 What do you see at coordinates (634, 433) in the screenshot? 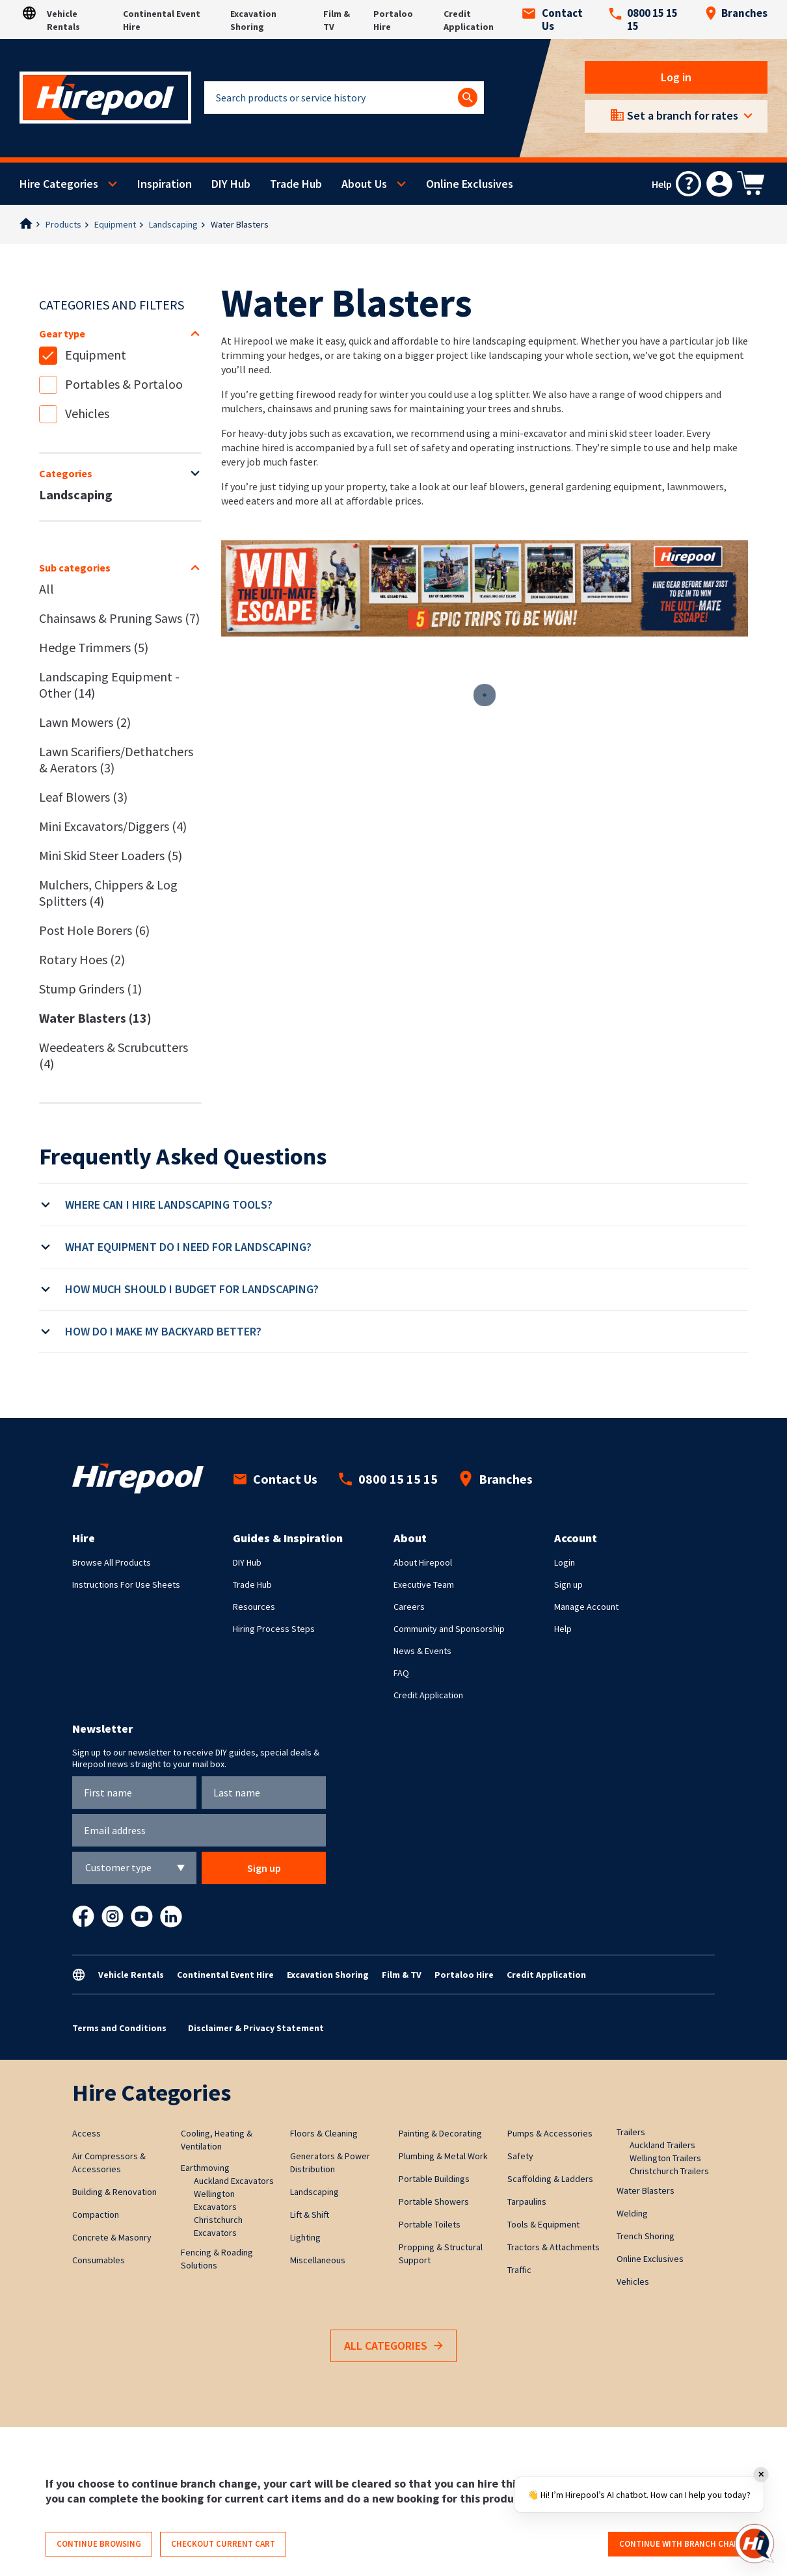
I see `mini skid steer loader` at bounding box center [634, 433].